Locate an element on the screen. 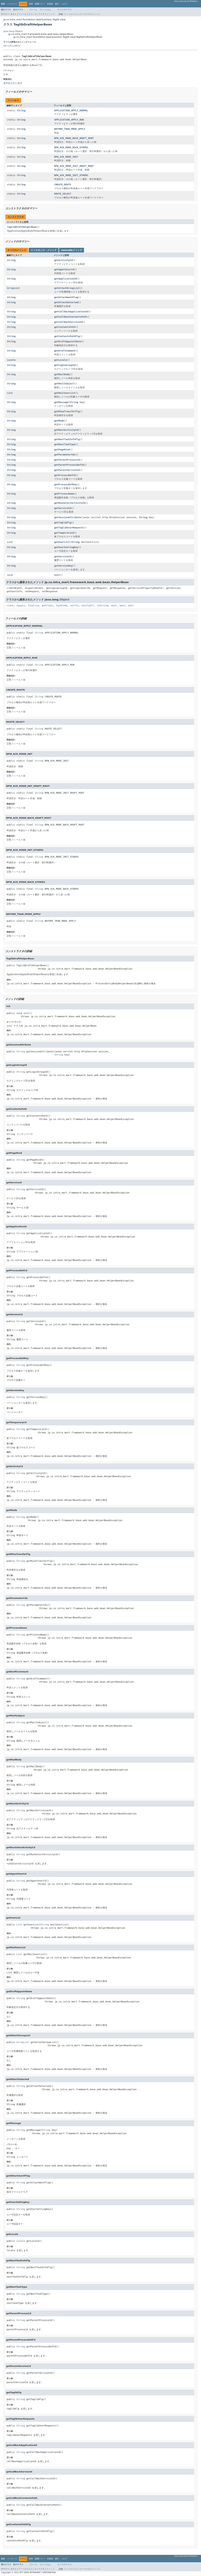 The width and height of the screenshot is (201, 2576). getMailBody is located at coordinates (62, 374).